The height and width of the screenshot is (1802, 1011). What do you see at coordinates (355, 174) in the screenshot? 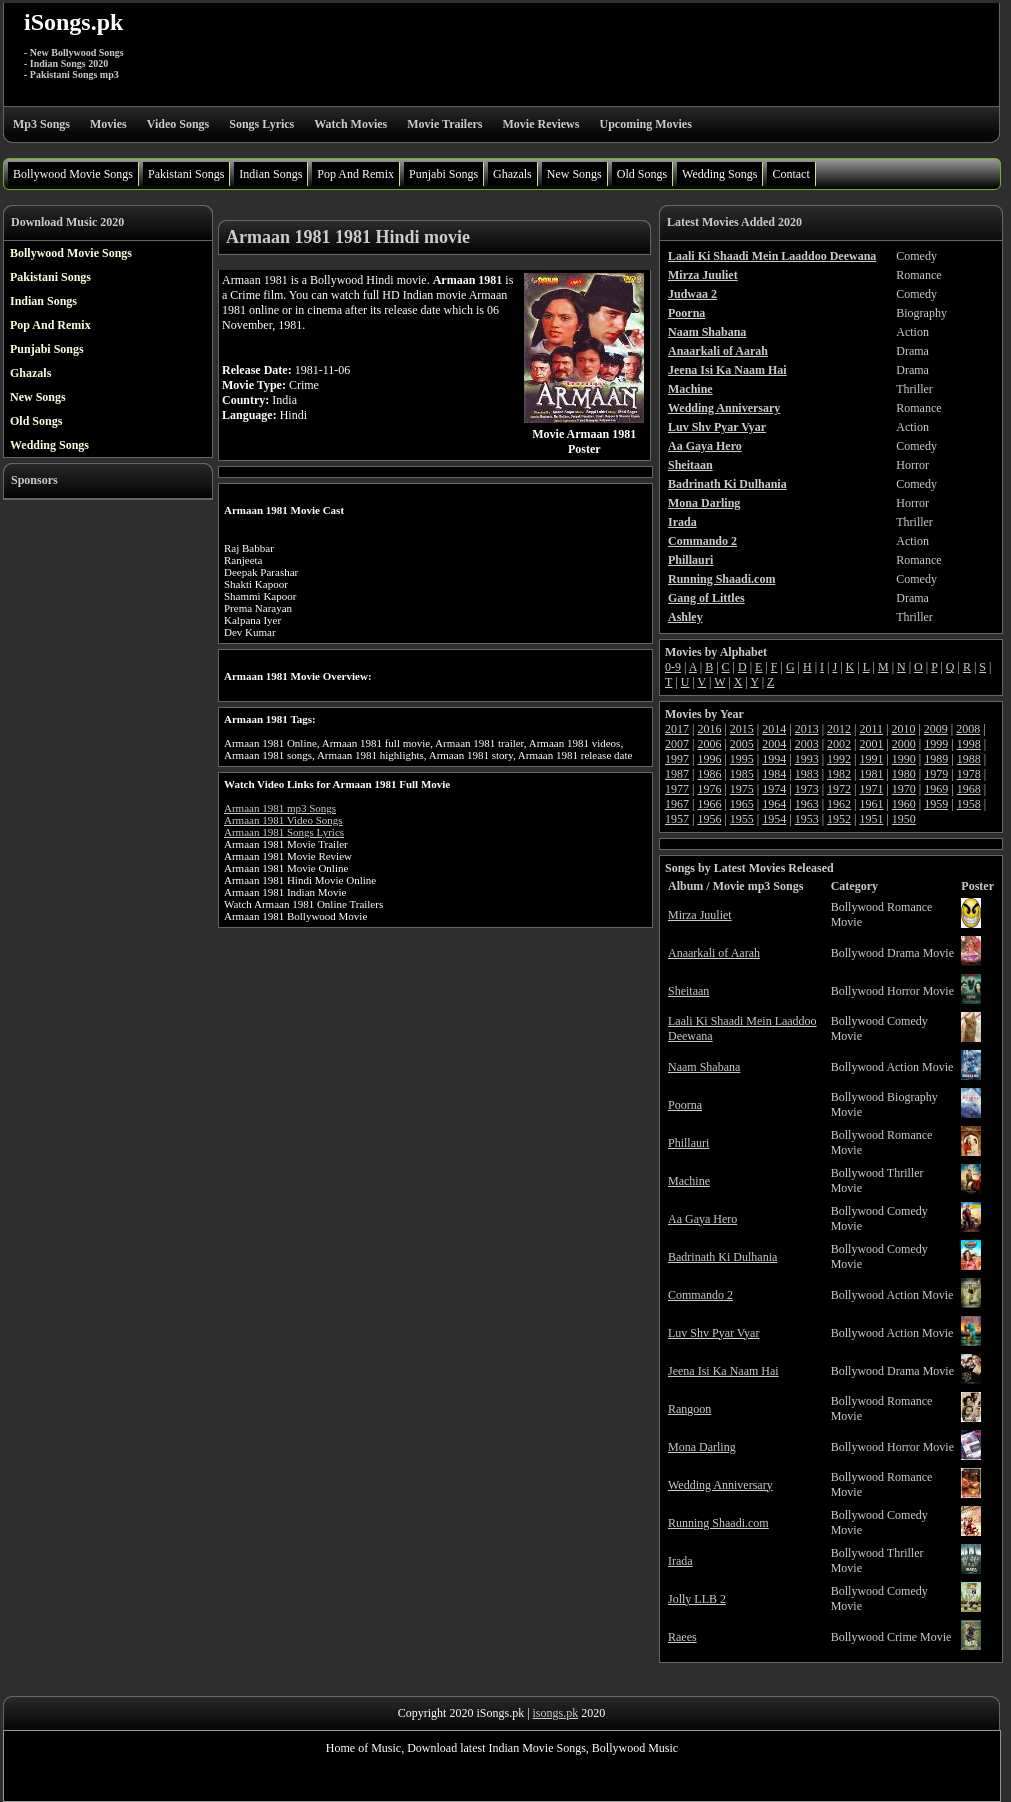
I see `Pop And Remix` at bounding box center [355, 174].